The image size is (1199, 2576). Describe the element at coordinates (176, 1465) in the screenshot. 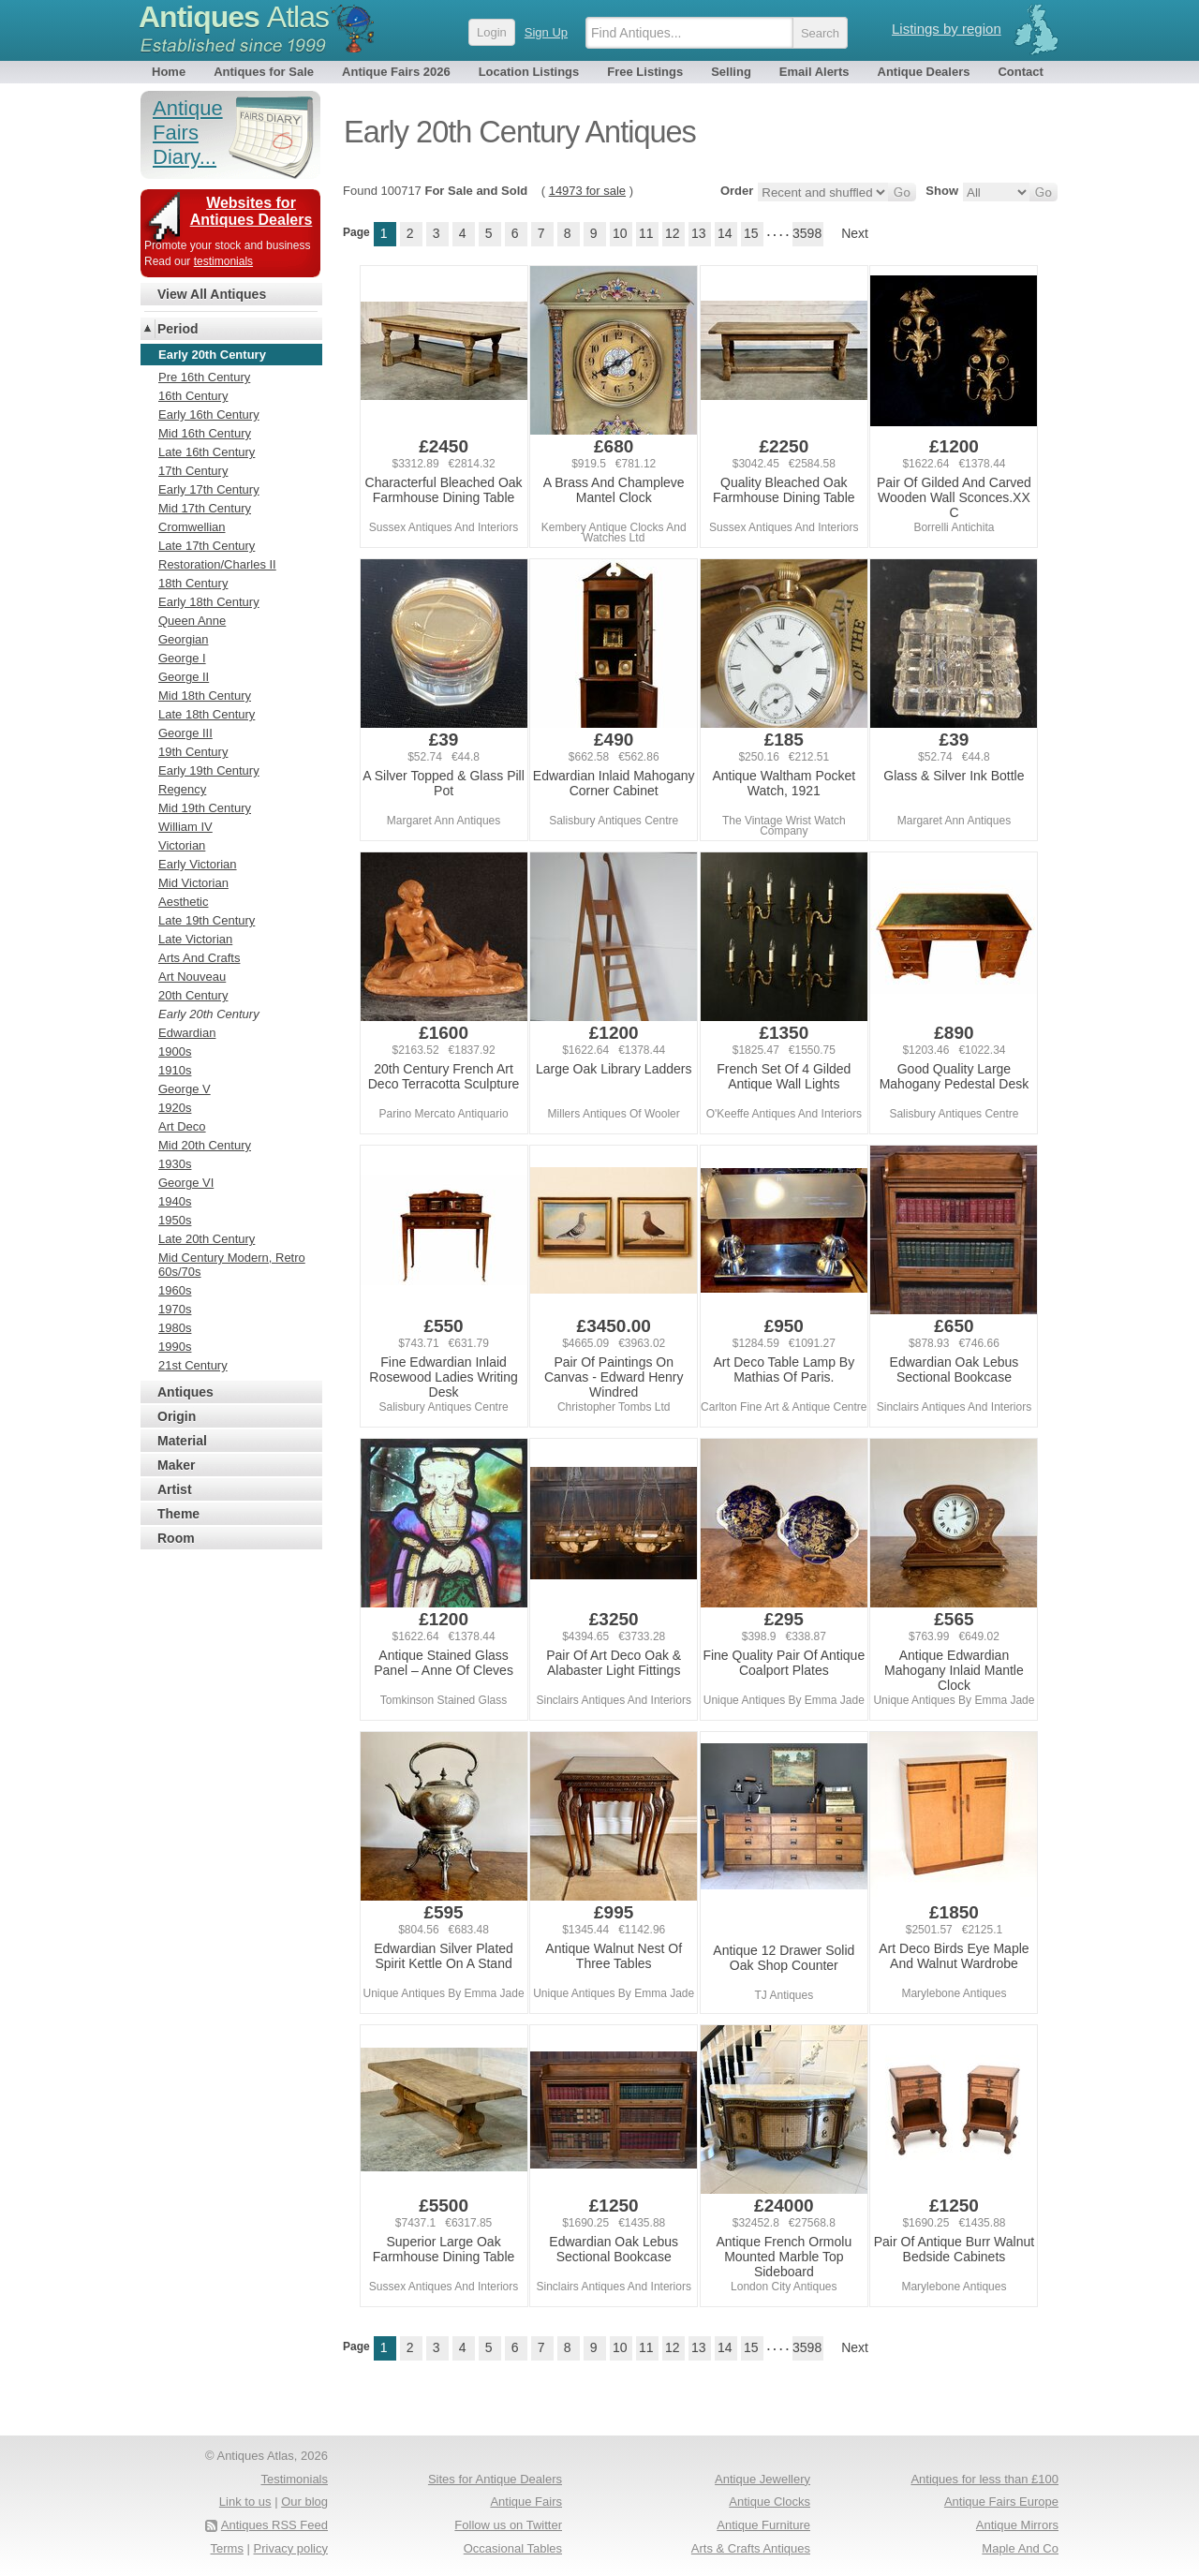

I see `Maker` at that location.